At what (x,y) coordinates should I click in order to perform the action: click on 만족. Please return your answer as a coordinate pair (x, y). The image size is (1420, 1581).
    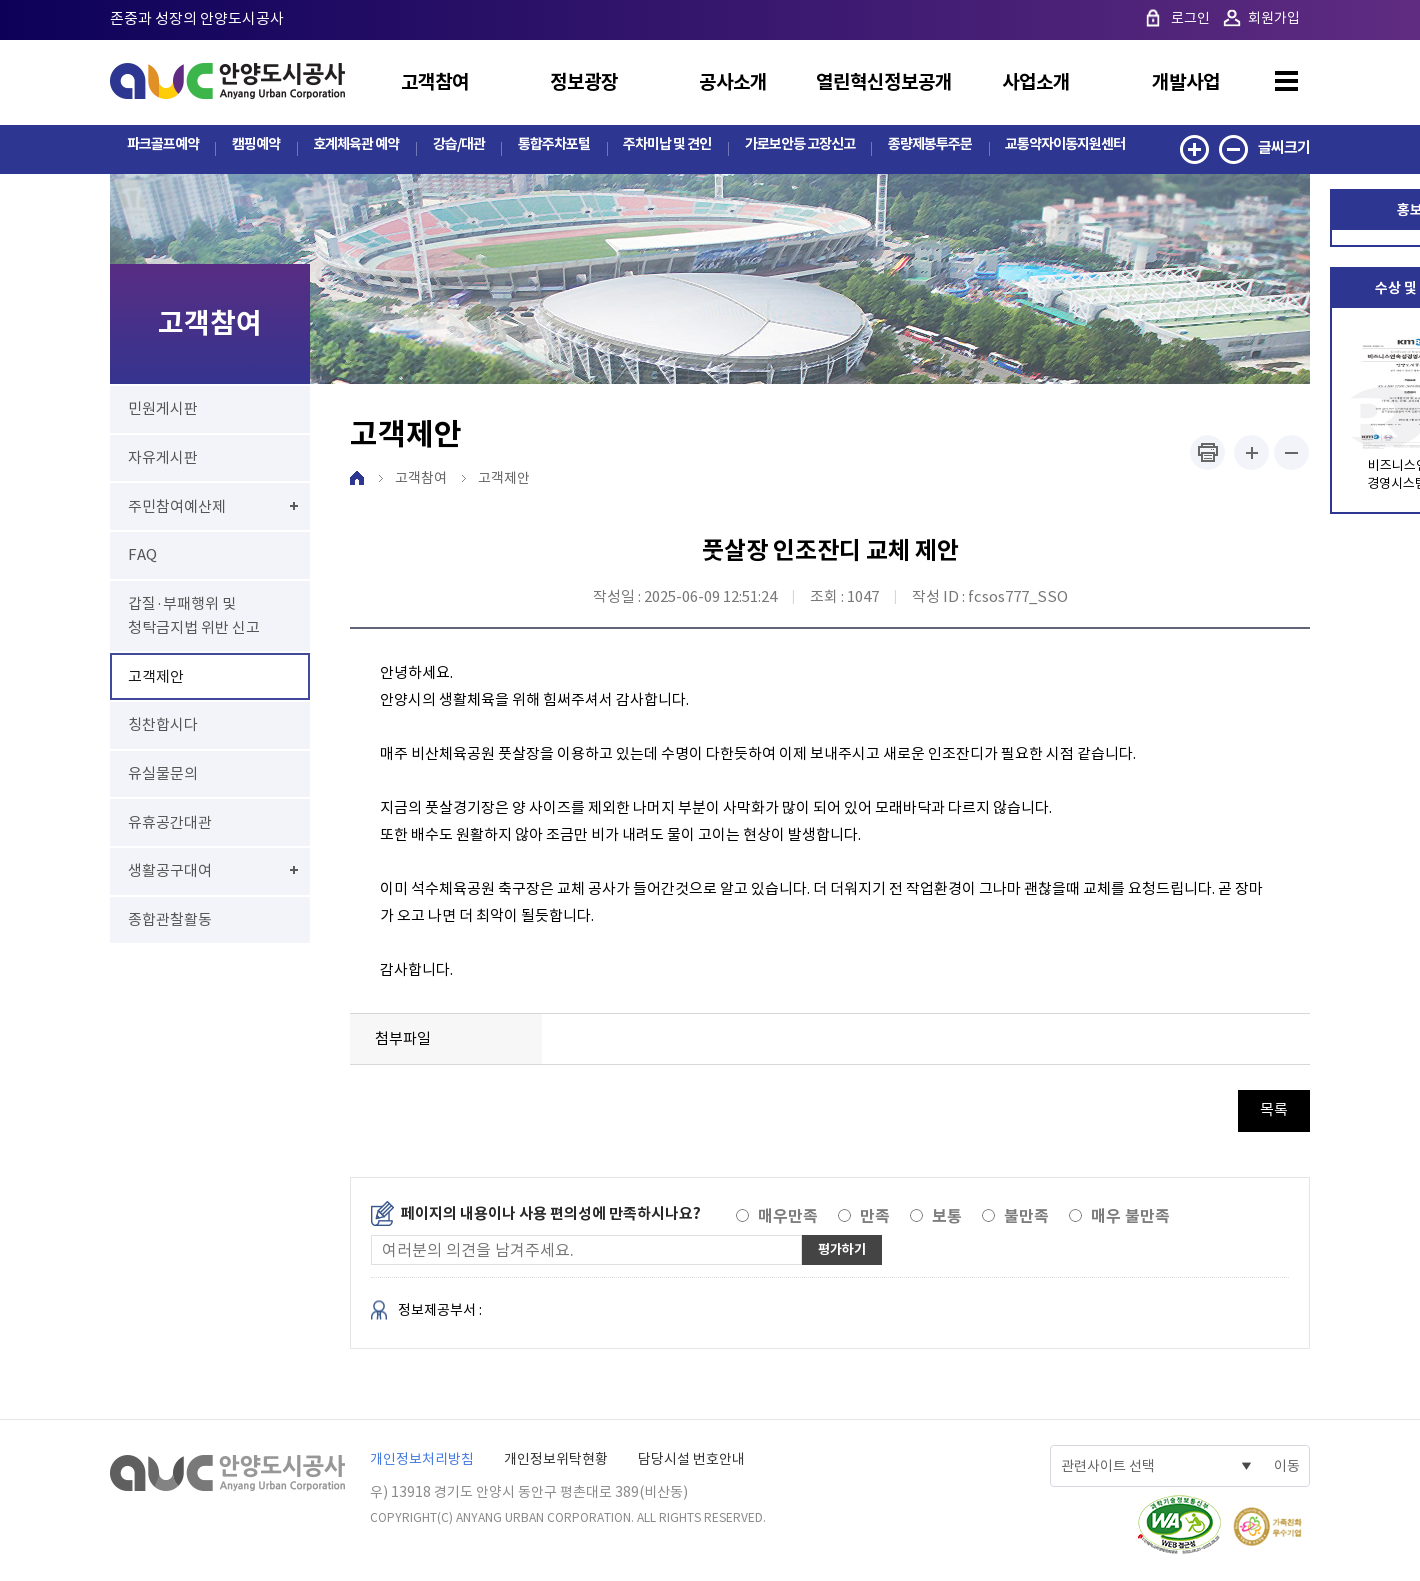
    Looking at the image, I should click on (875, 1217).